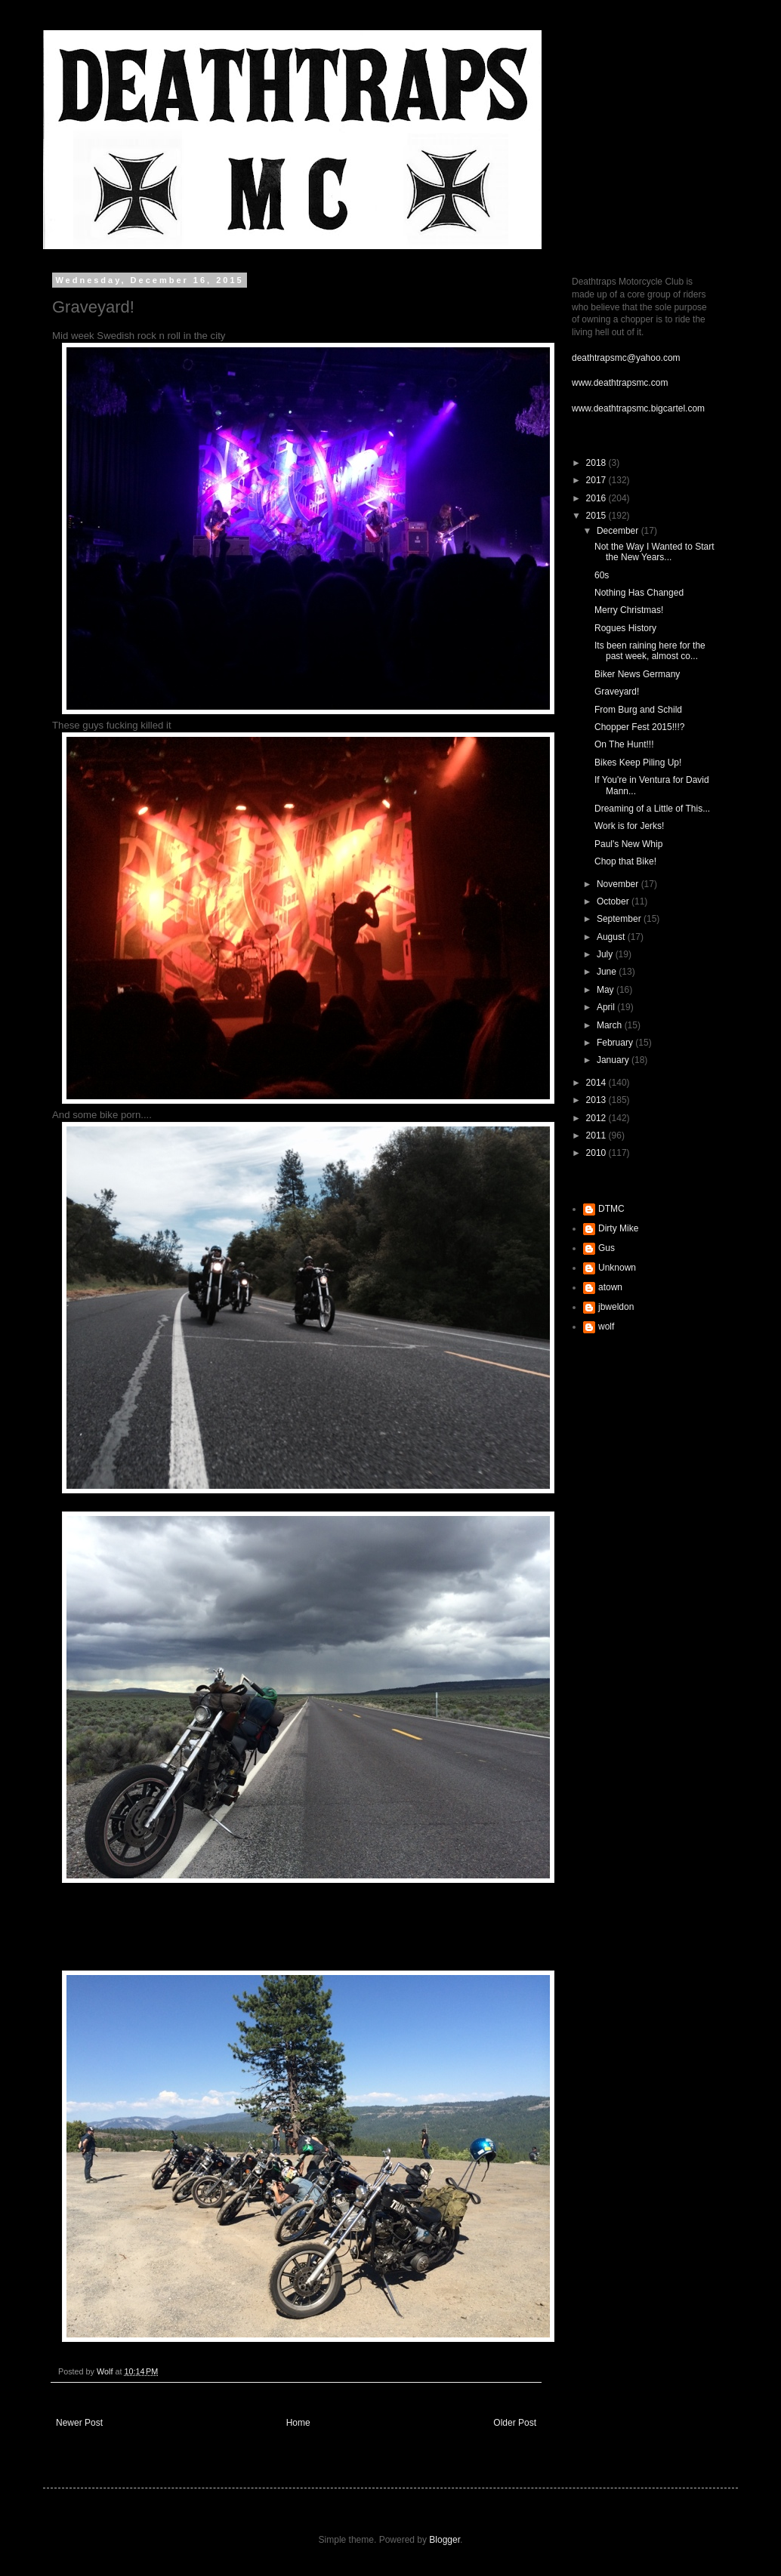 The height and width of the screenshot is (2576, 781). Describe the element at coordinates (616, 691) in the screenshot. I see `Graveyard!` at that location.